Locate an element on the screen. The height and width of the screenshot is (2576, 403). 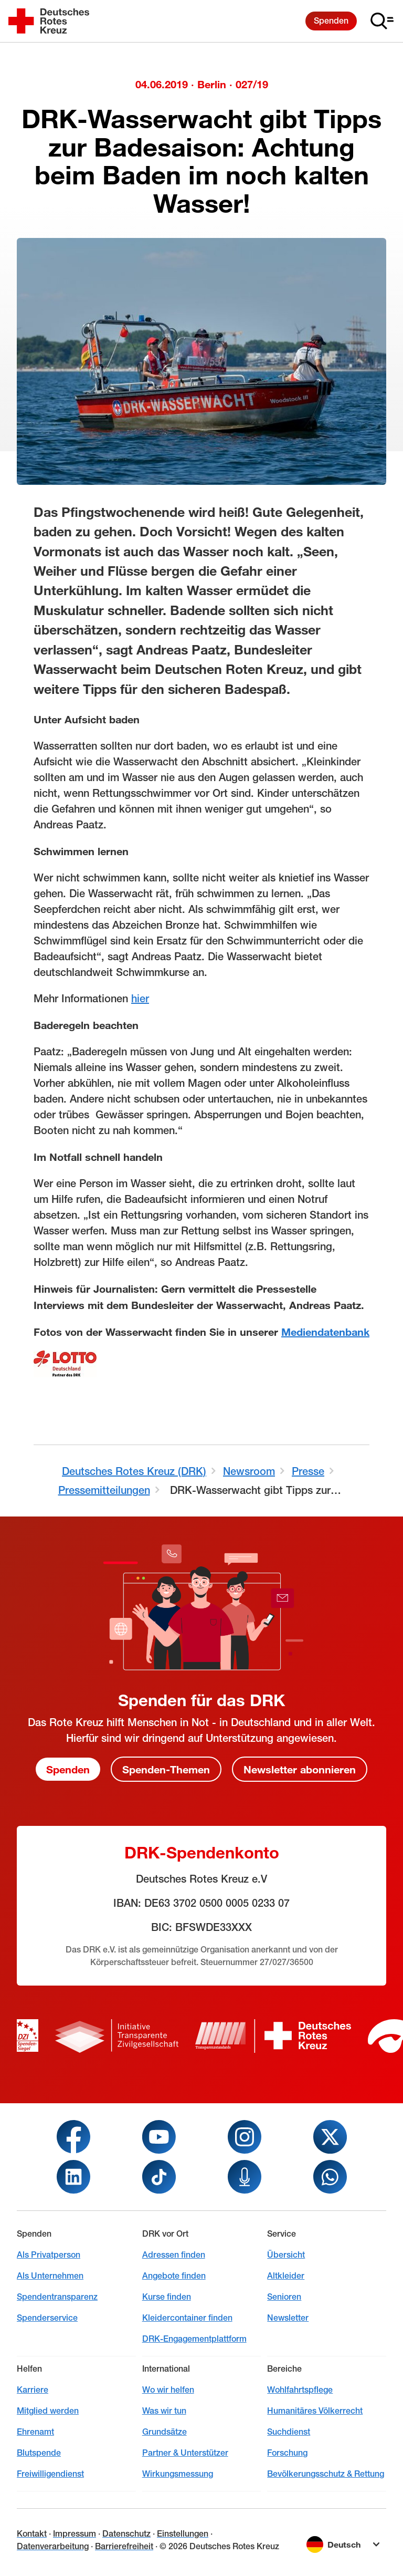
Datenschutz is located at coordinates (126, 2534).